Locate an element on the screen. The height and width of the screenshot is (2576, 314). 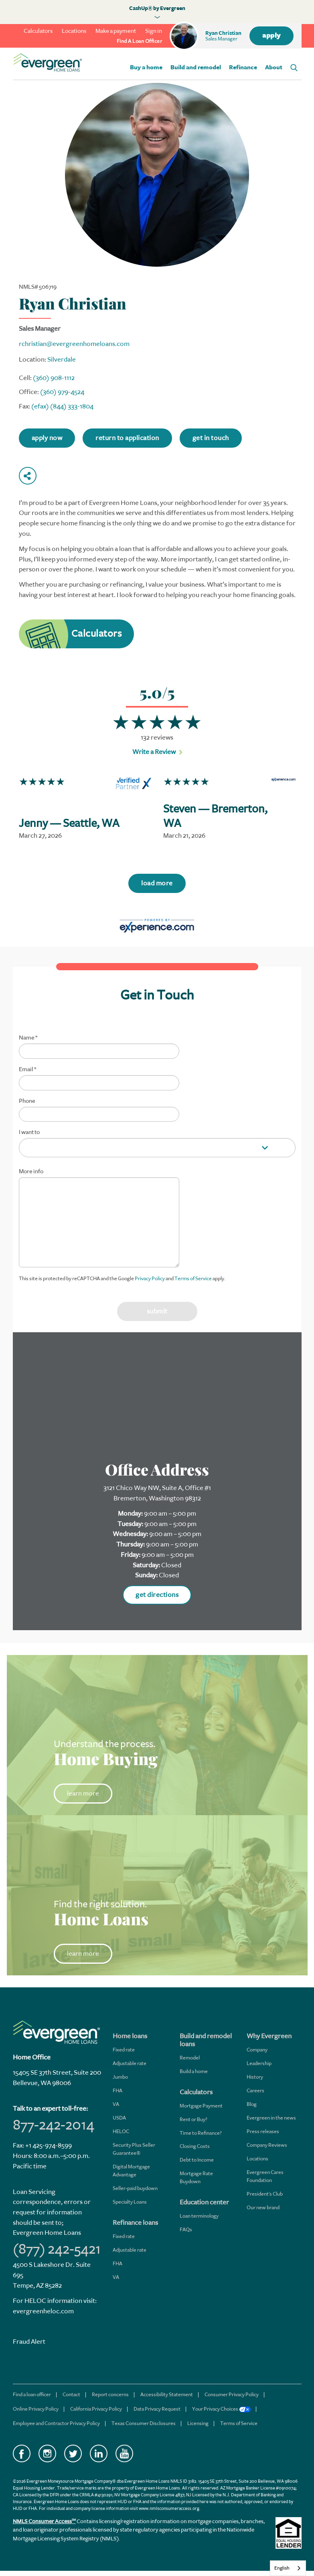
evergreenheloc.com is located at coordinates (43, 2311).